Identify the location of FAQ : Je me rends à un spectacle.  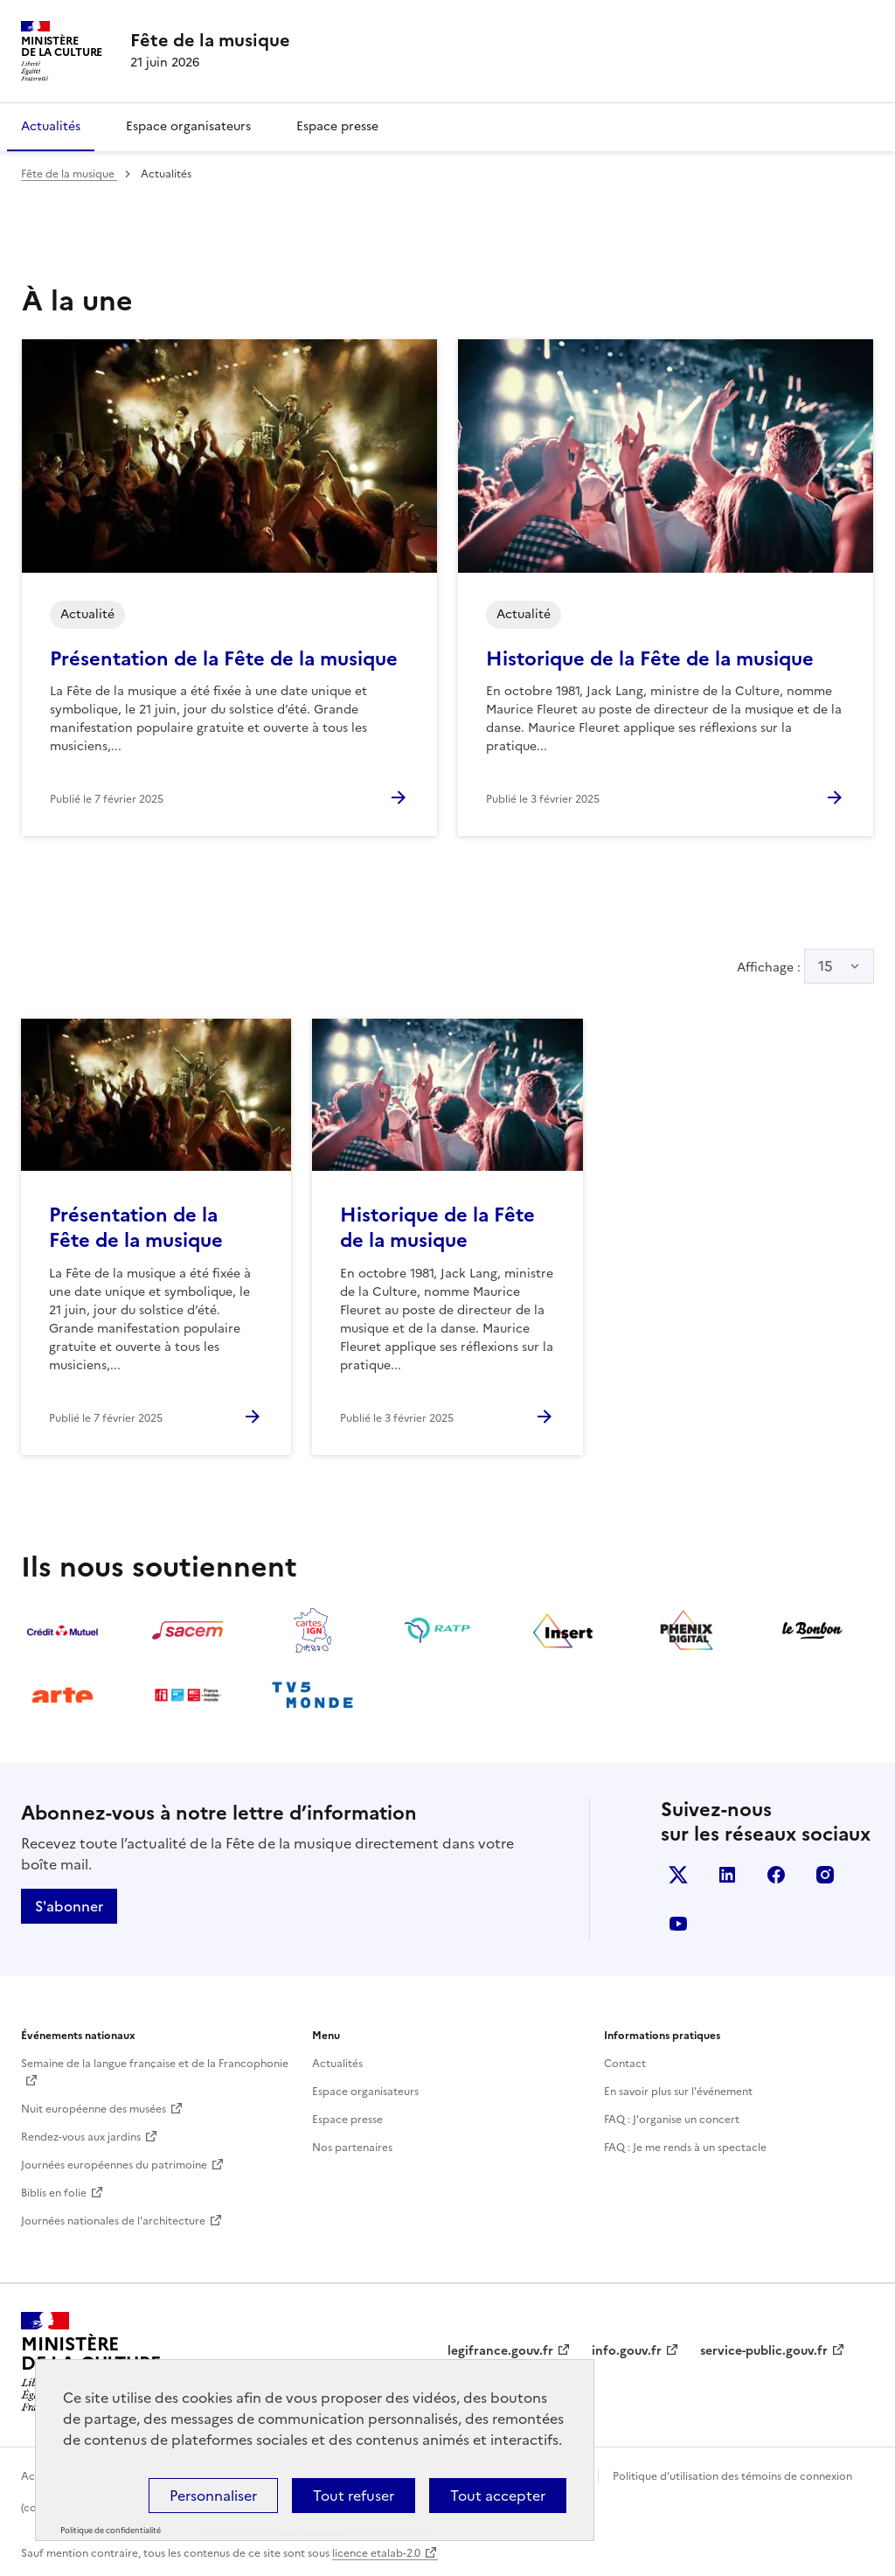
(685, 2147).